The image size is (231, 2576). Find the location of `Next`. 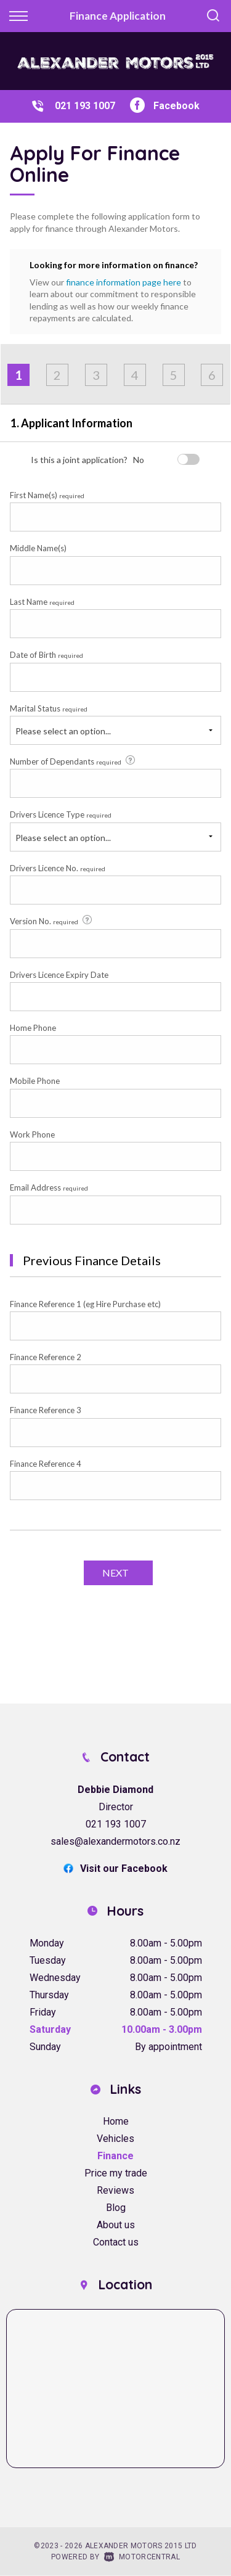

Next is located at coordinates (115, 1572).